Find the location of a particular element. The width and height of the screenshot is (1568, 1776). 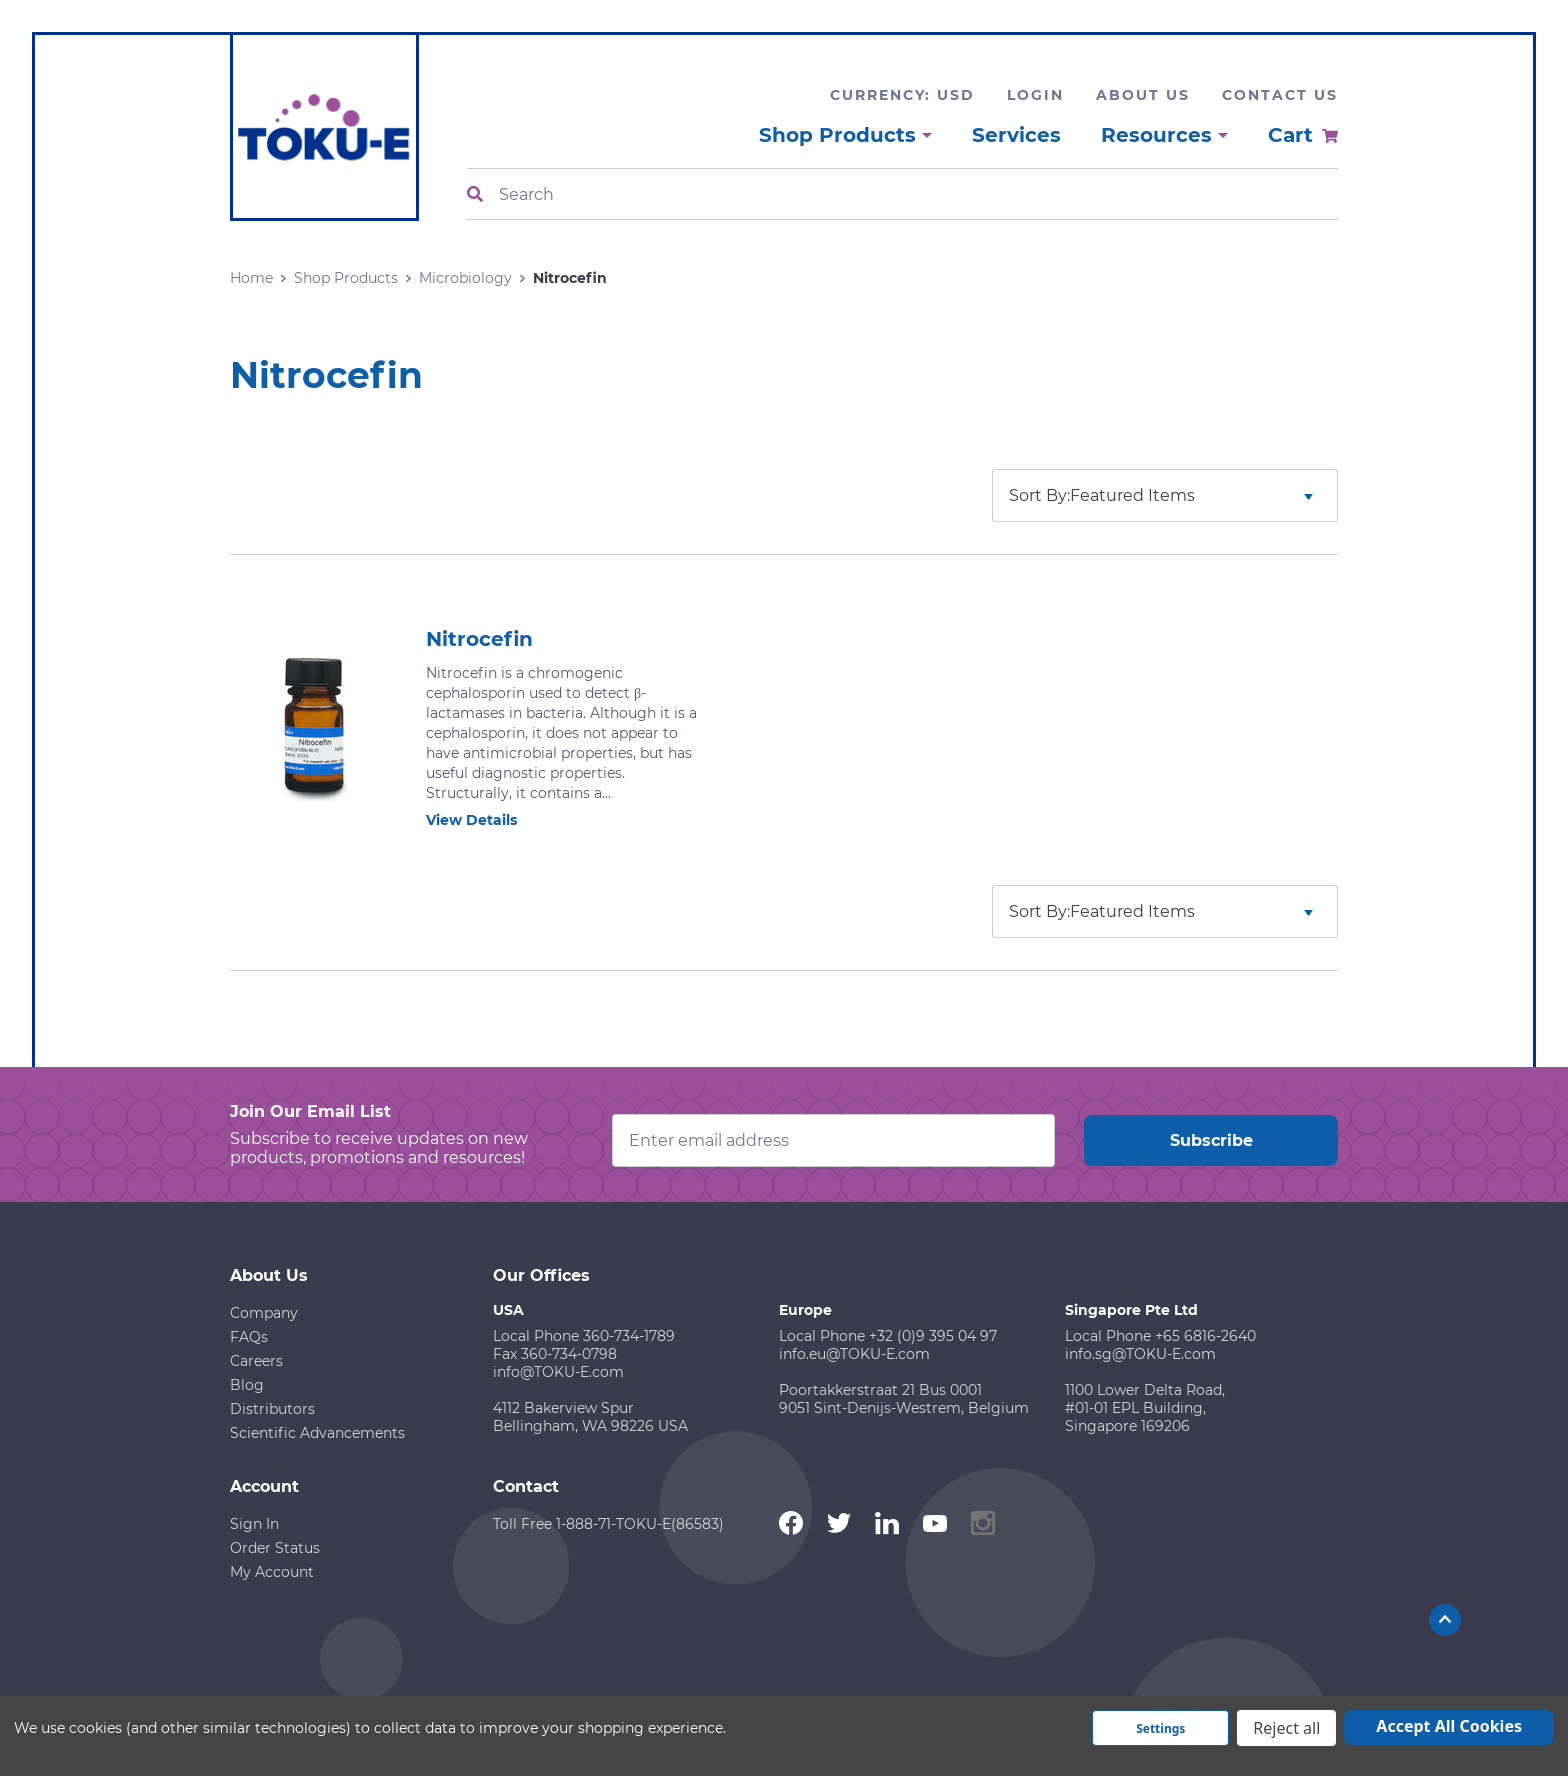

Careers is located at coordinates (256, 1361).